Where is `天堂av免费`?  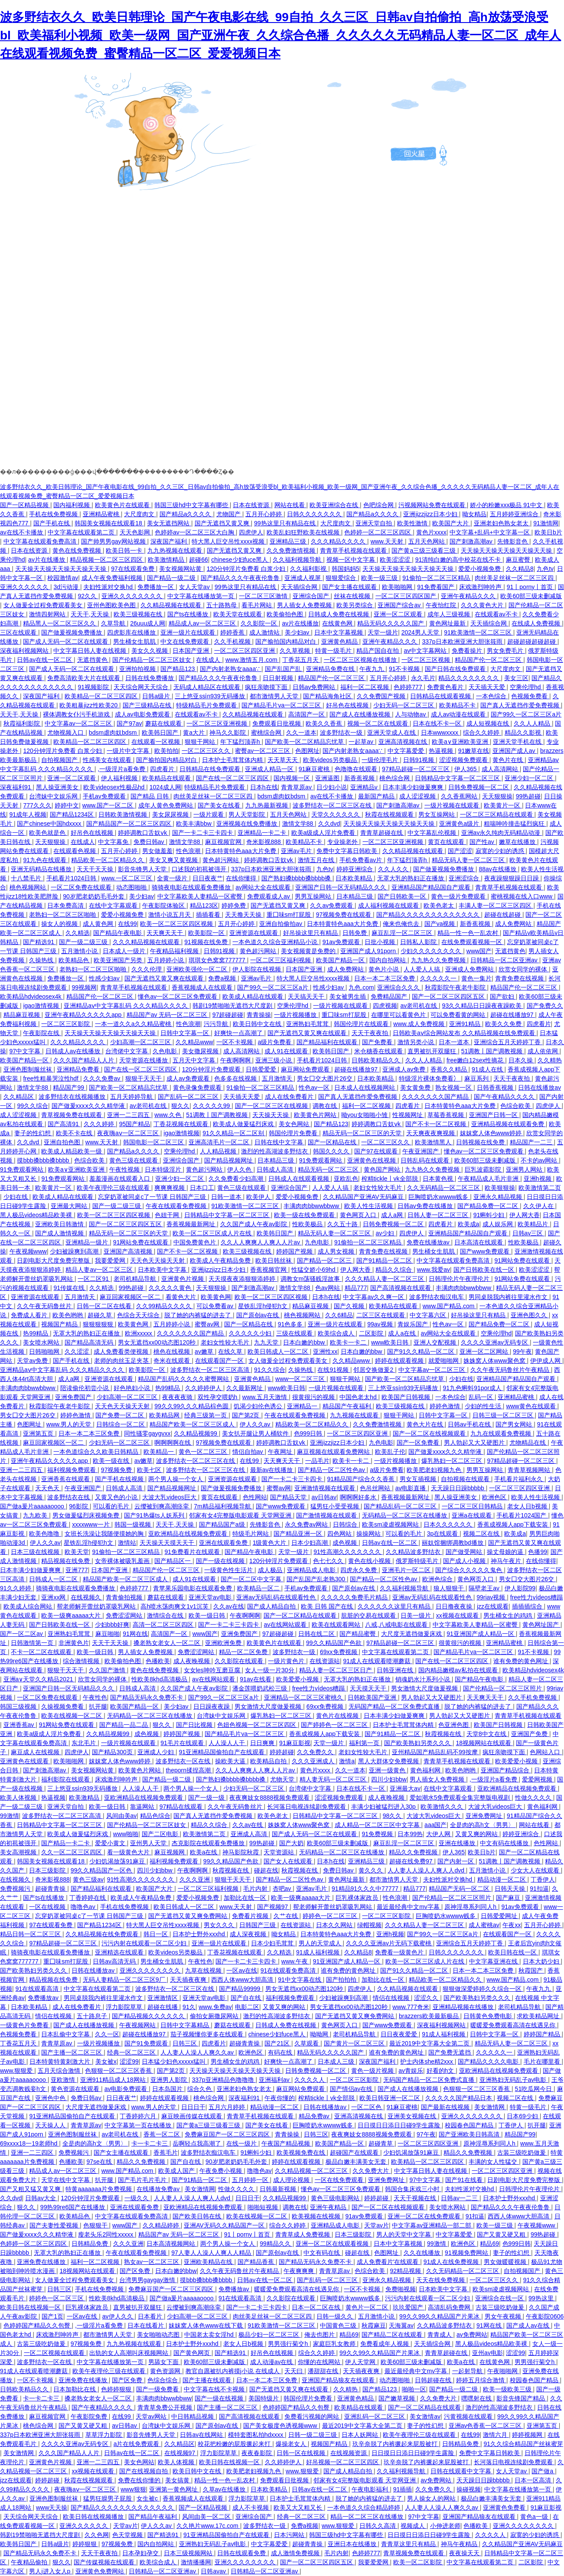
天堂av免费 is located at coordinates (33, 1360).